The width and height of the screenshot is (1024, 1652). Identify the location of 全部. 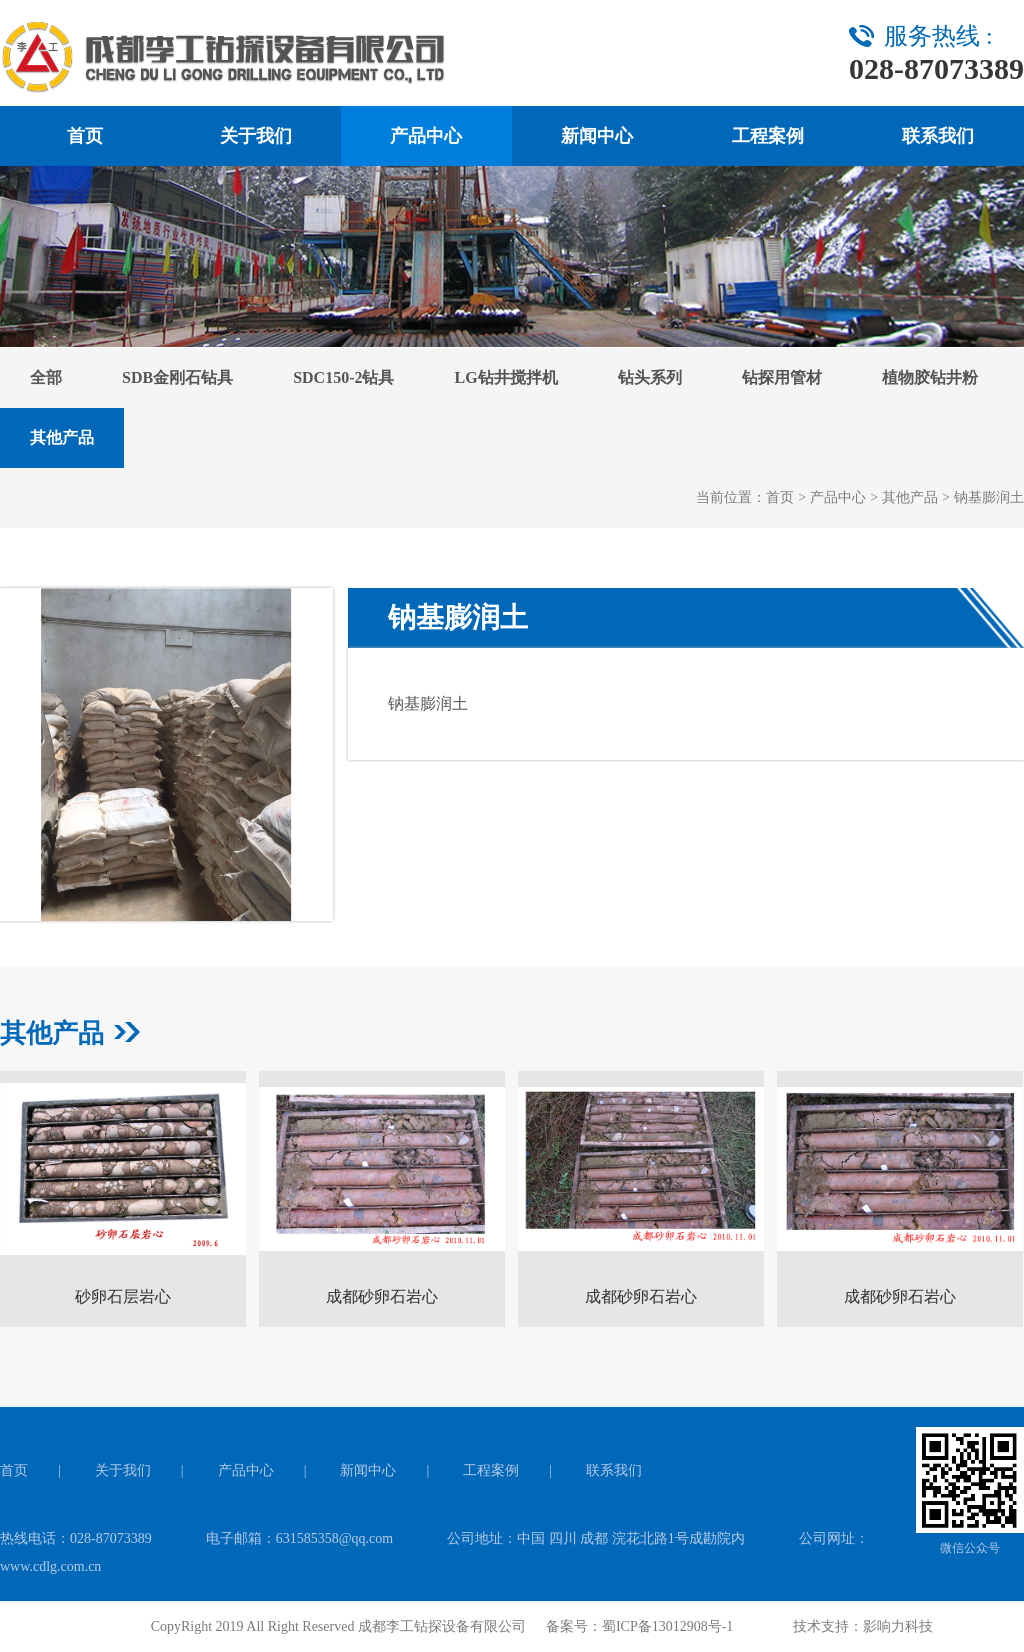
(46, 377).